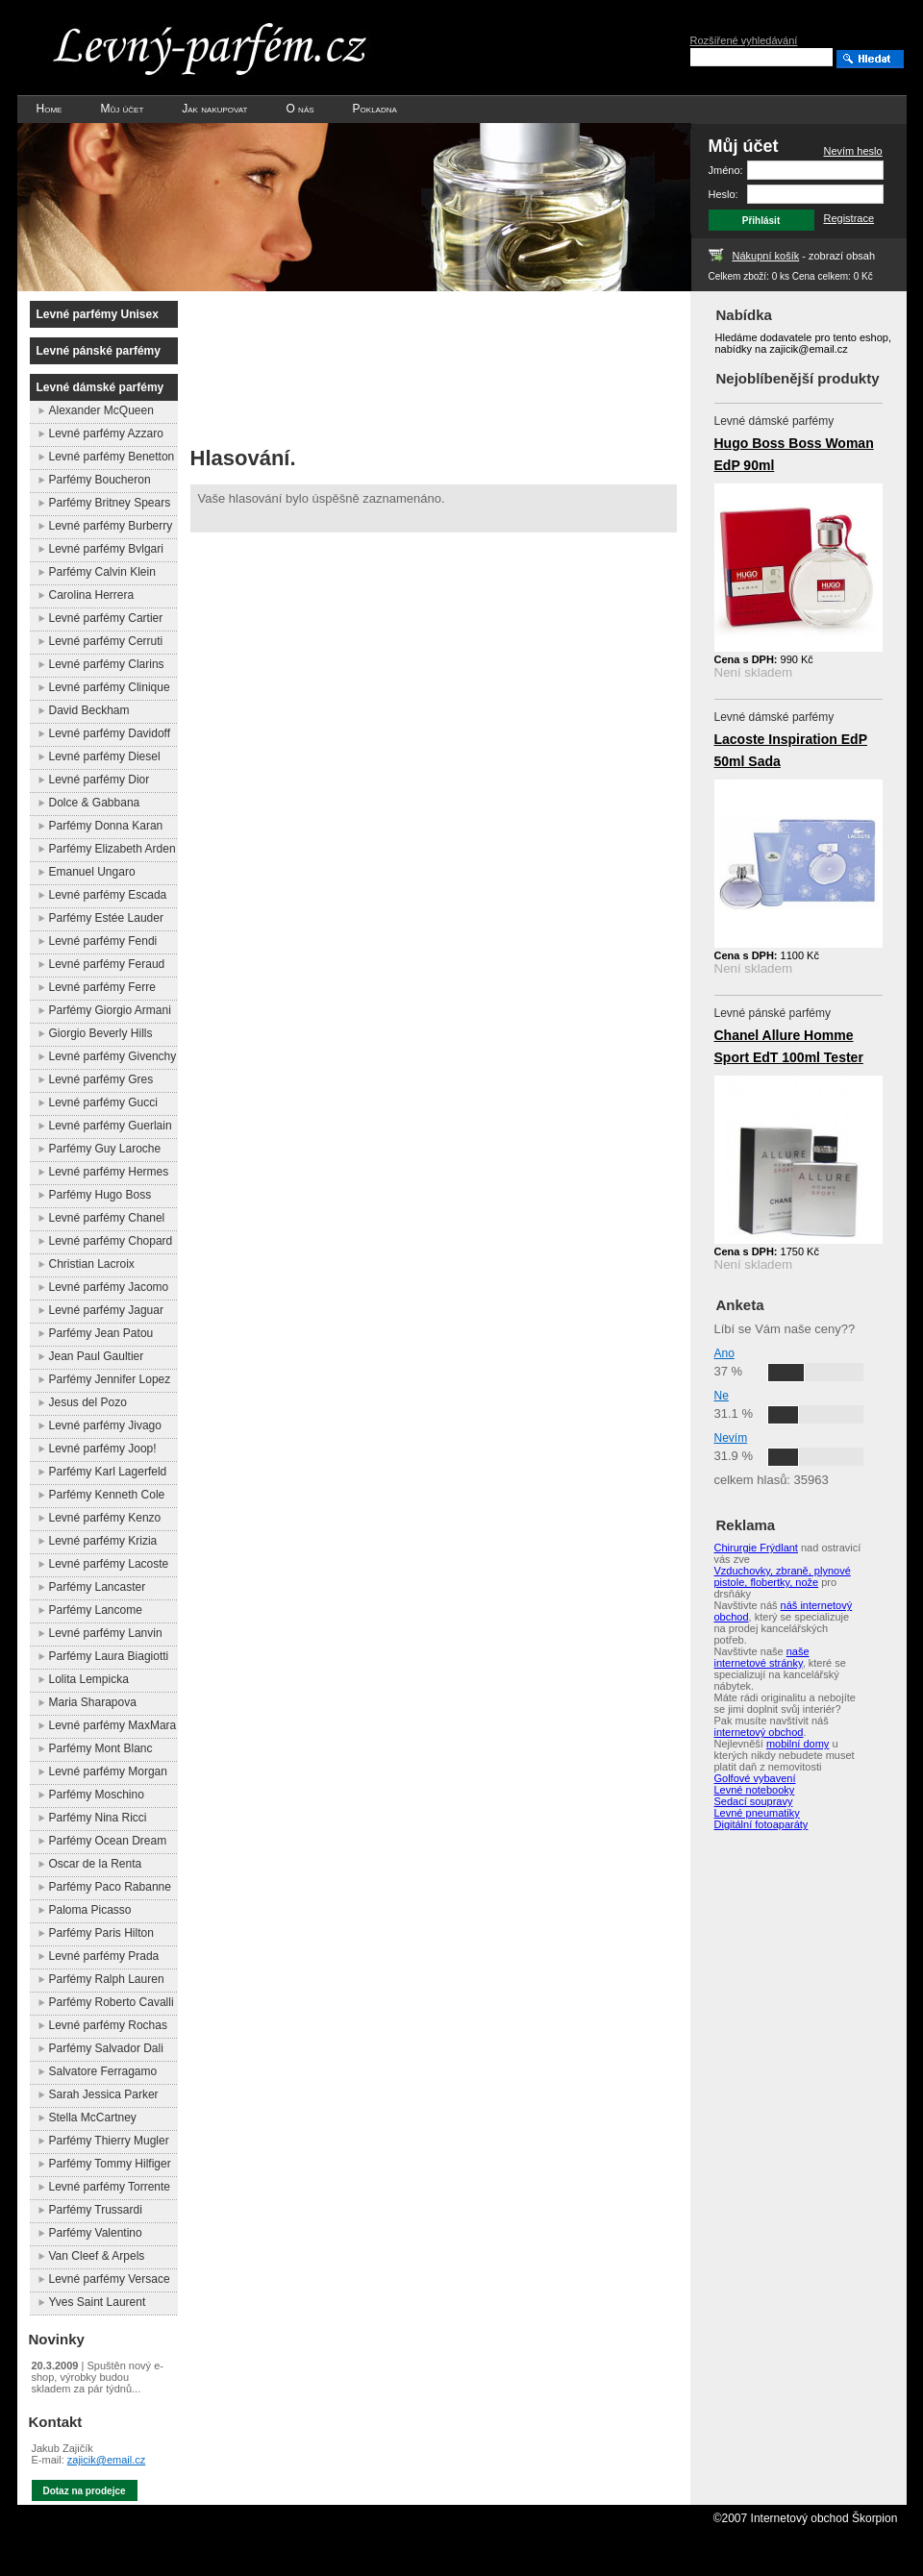  Describe the element at coordinates (95, 2233) in the screenshot. I see `Parfémy Valentino` at that location.